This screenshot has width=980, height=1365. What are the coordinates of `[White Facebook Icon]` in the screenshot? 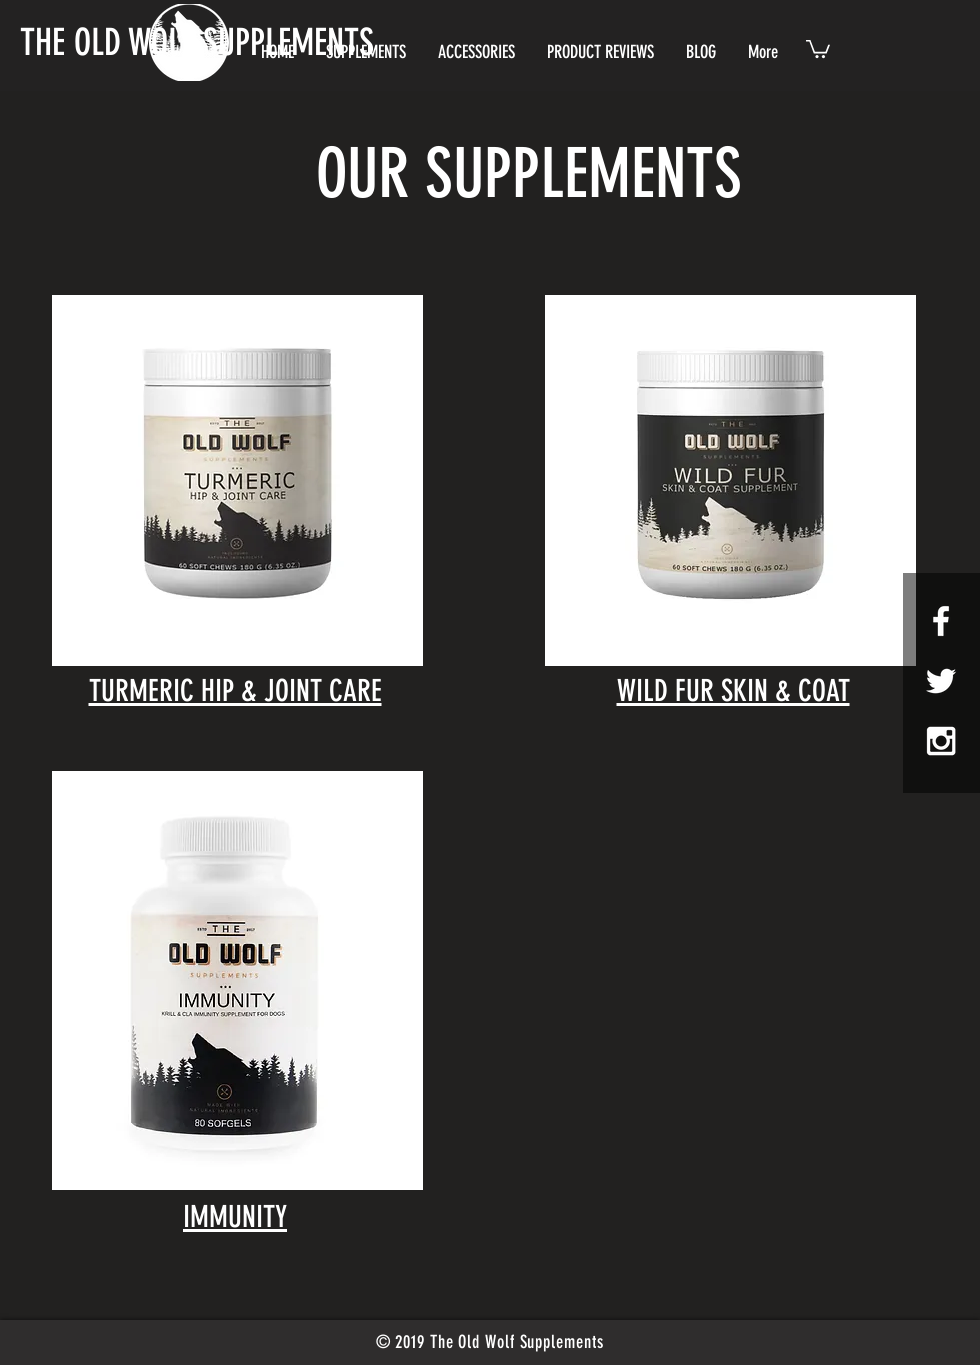 It's located at (941, 621).